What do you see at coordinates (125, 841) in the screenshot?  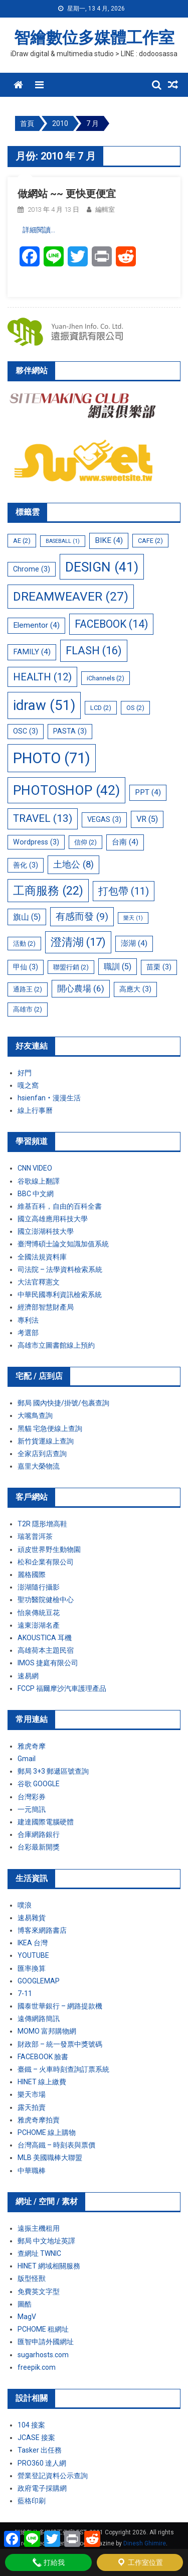 I see `台南 [台南 (4 個項目)]` at bounding box center [125, 841].